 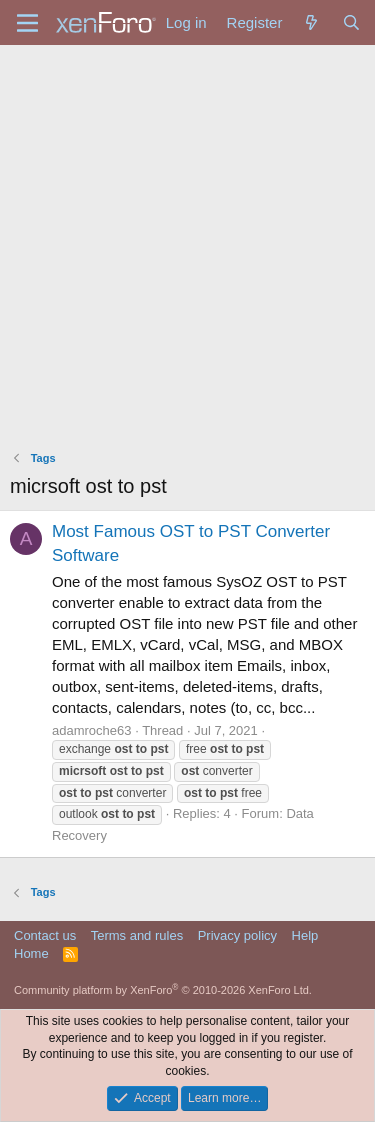 I want to click on Privacy policy, so click(x=237, y=935).